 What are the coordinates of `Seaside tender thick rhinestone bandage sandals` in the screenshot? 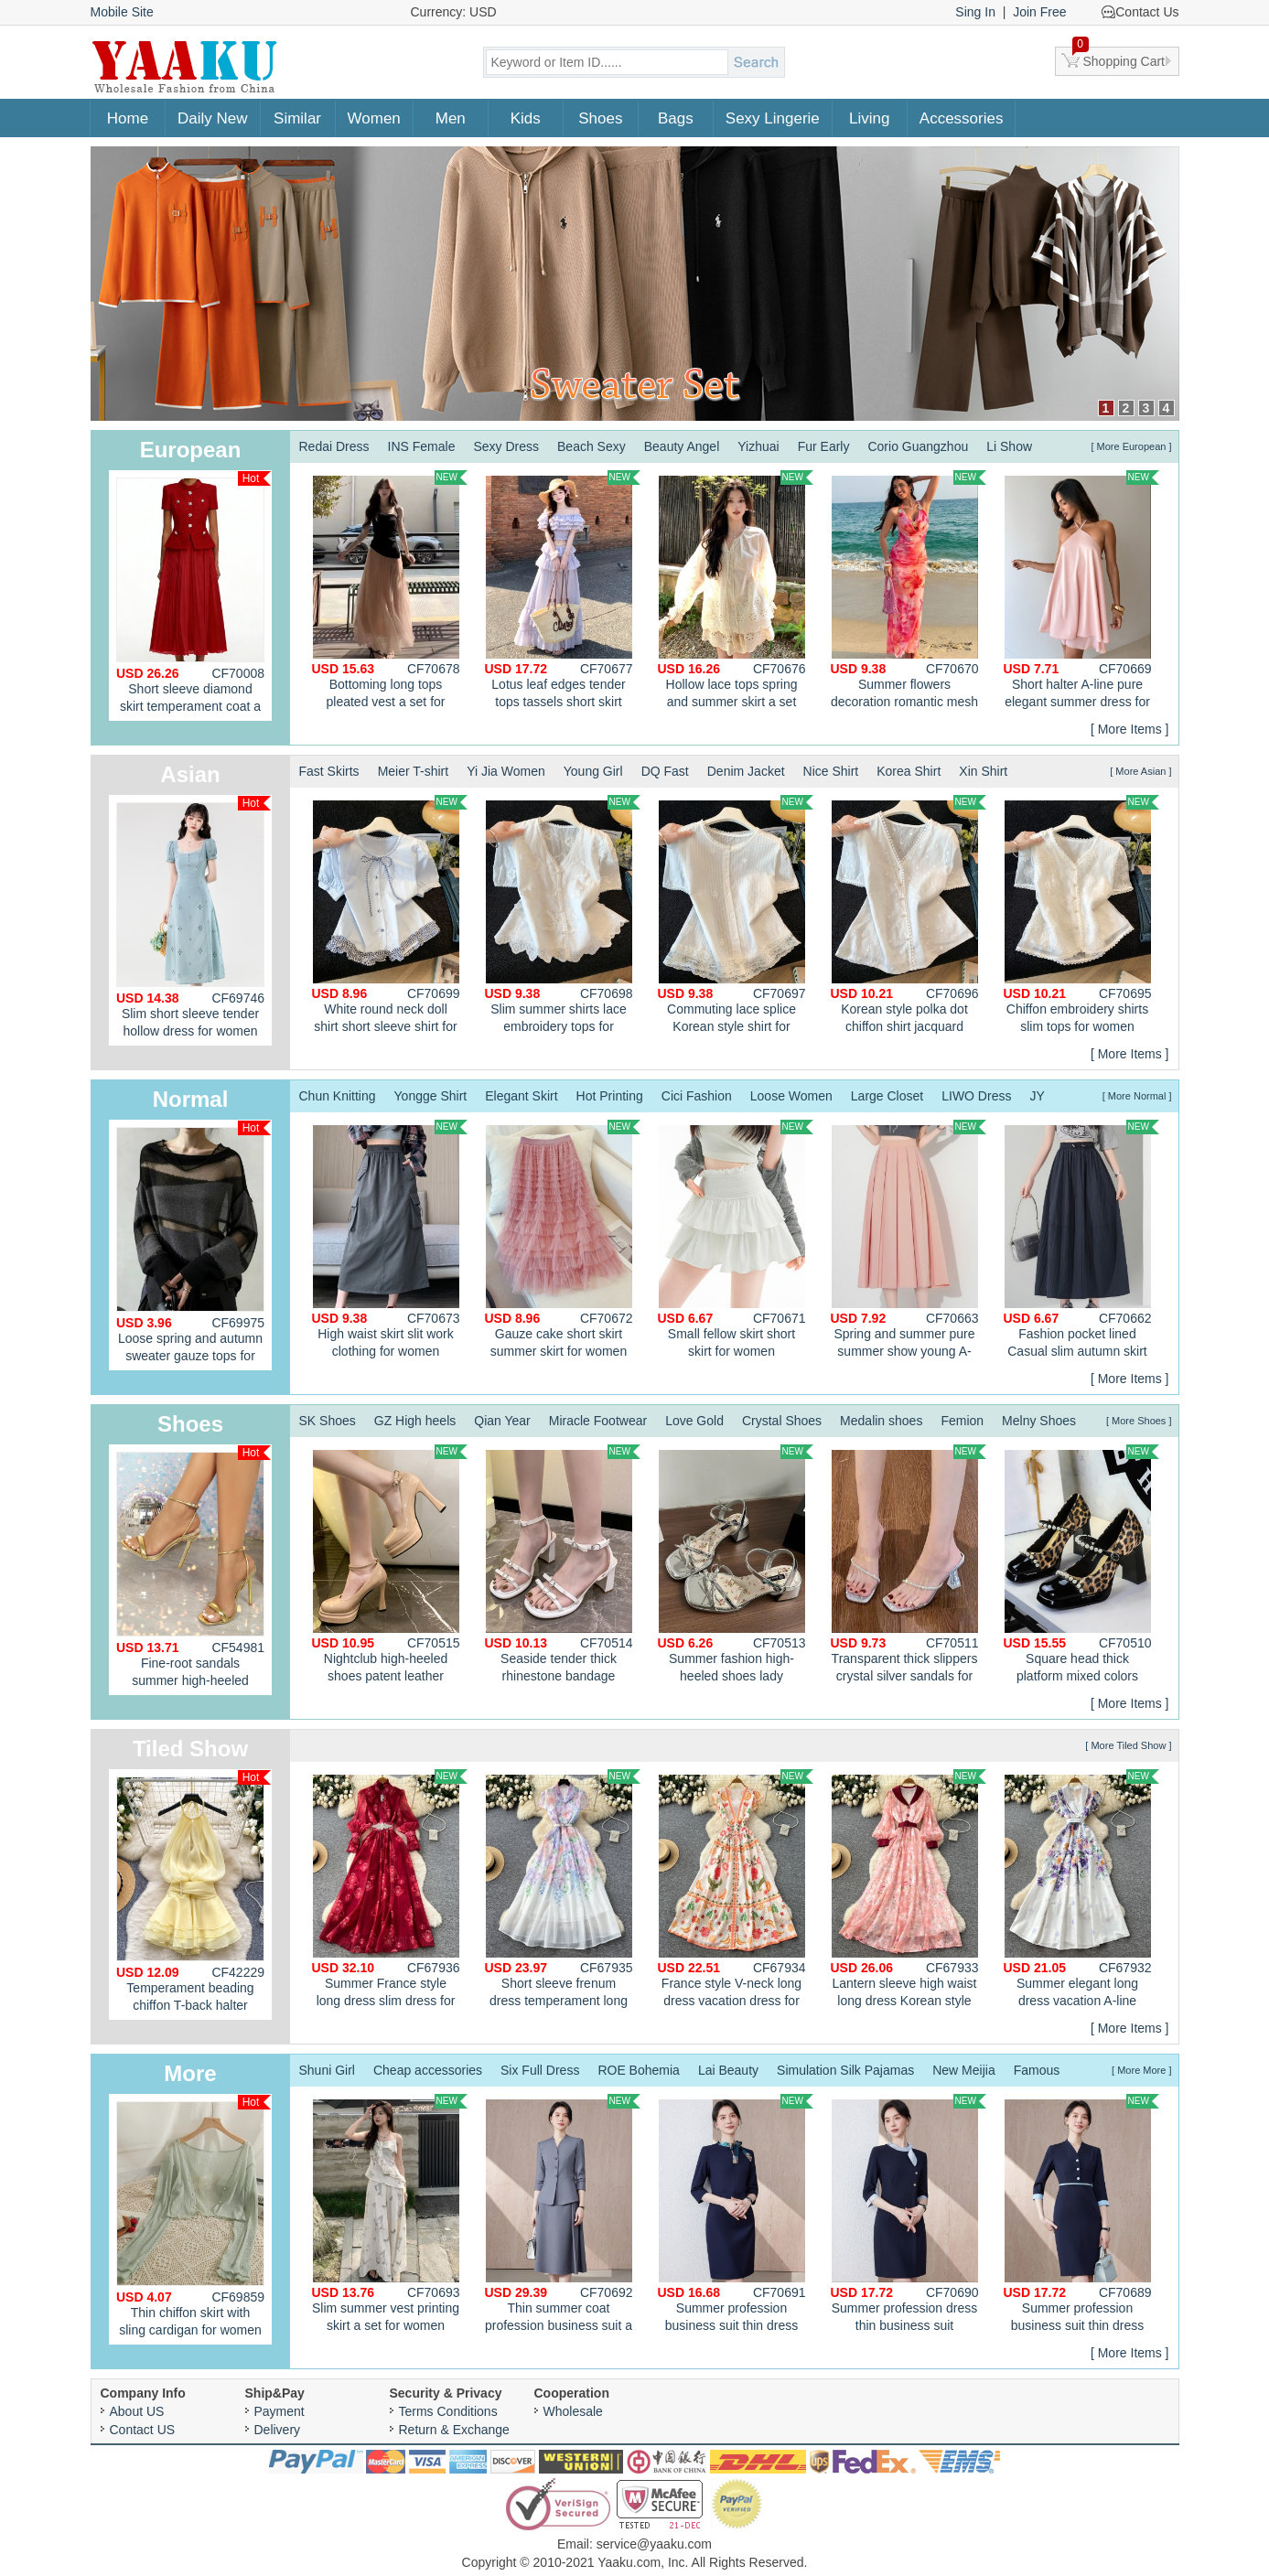 It's located at (562, 1566).